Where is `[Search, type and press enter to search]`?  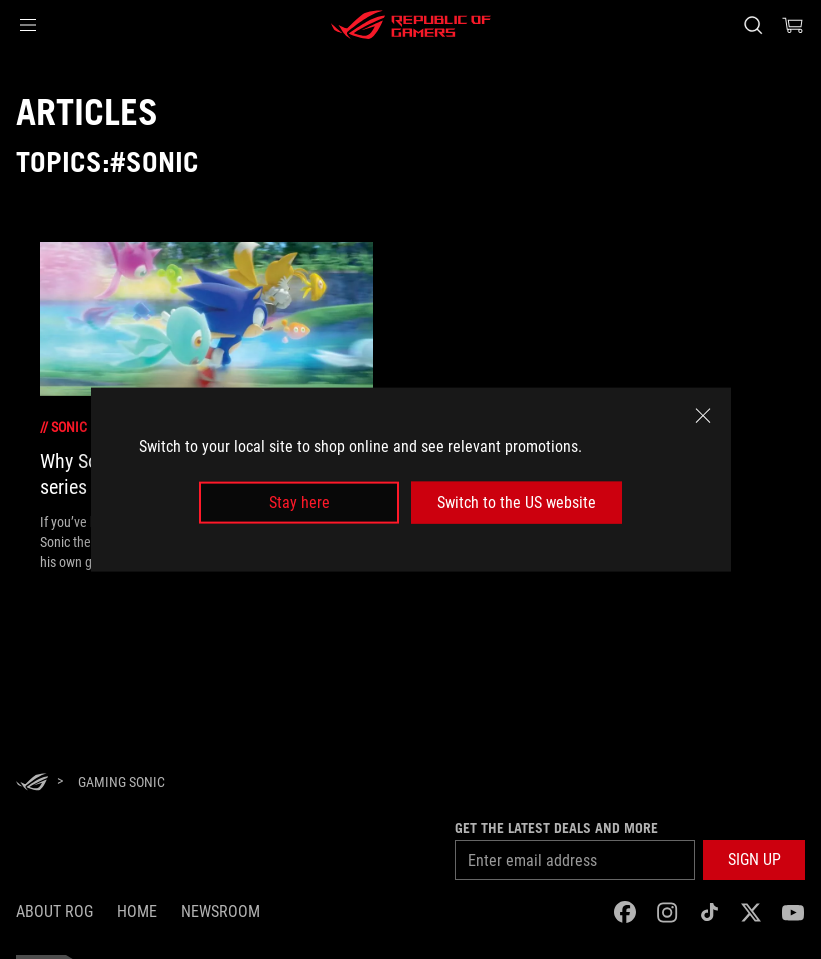 [Search, type and press enter to search] is located at coordinates (753, 25).